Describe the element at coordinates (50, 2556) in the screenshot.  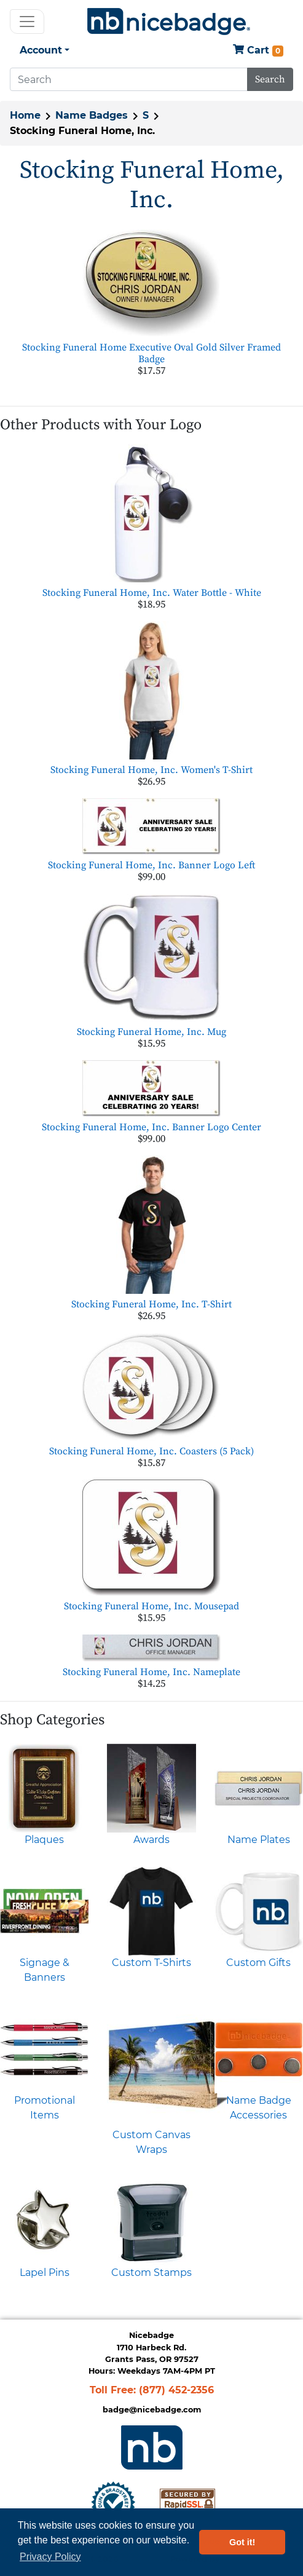
I see `Privacy Policy [button]` at that location.